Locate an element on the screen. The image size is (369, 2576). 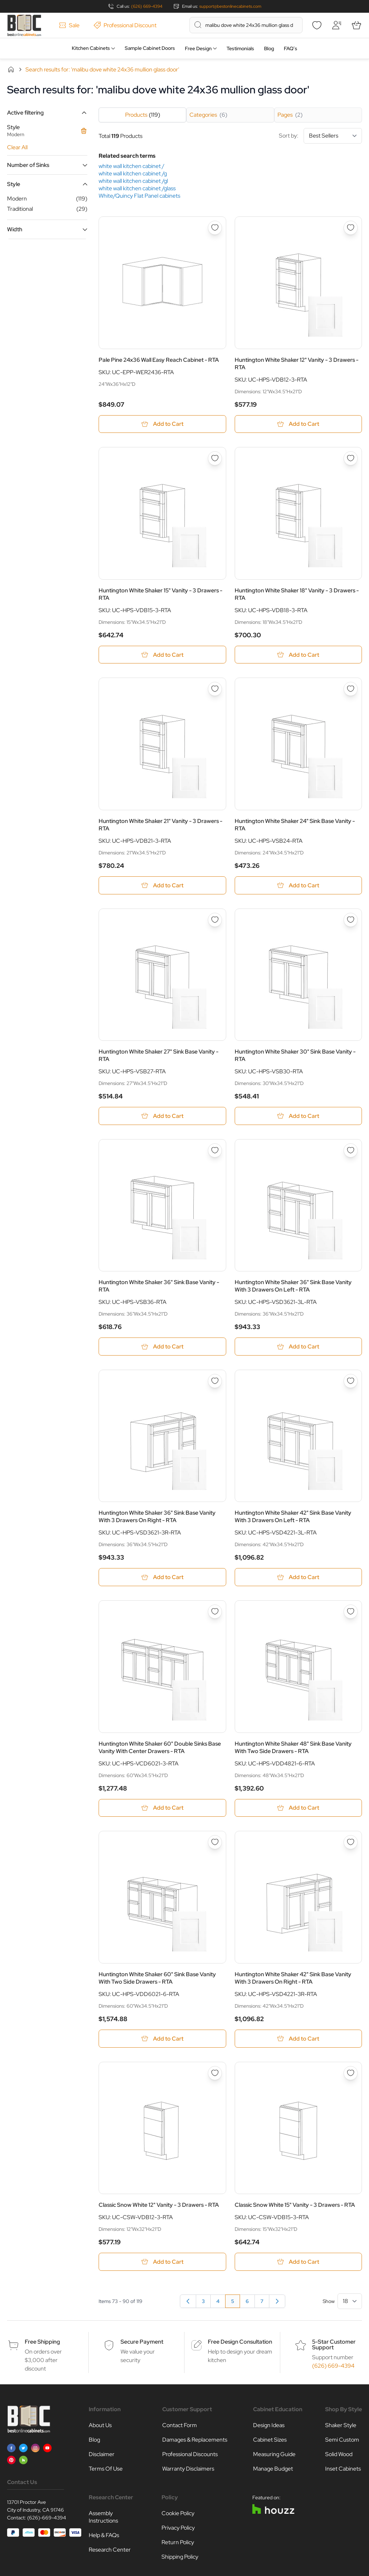
[Add to Wish List Huntington White Shaker 21&quot; Vanity - 3 Drawers - RTA] is located at coordinates (215, 689).